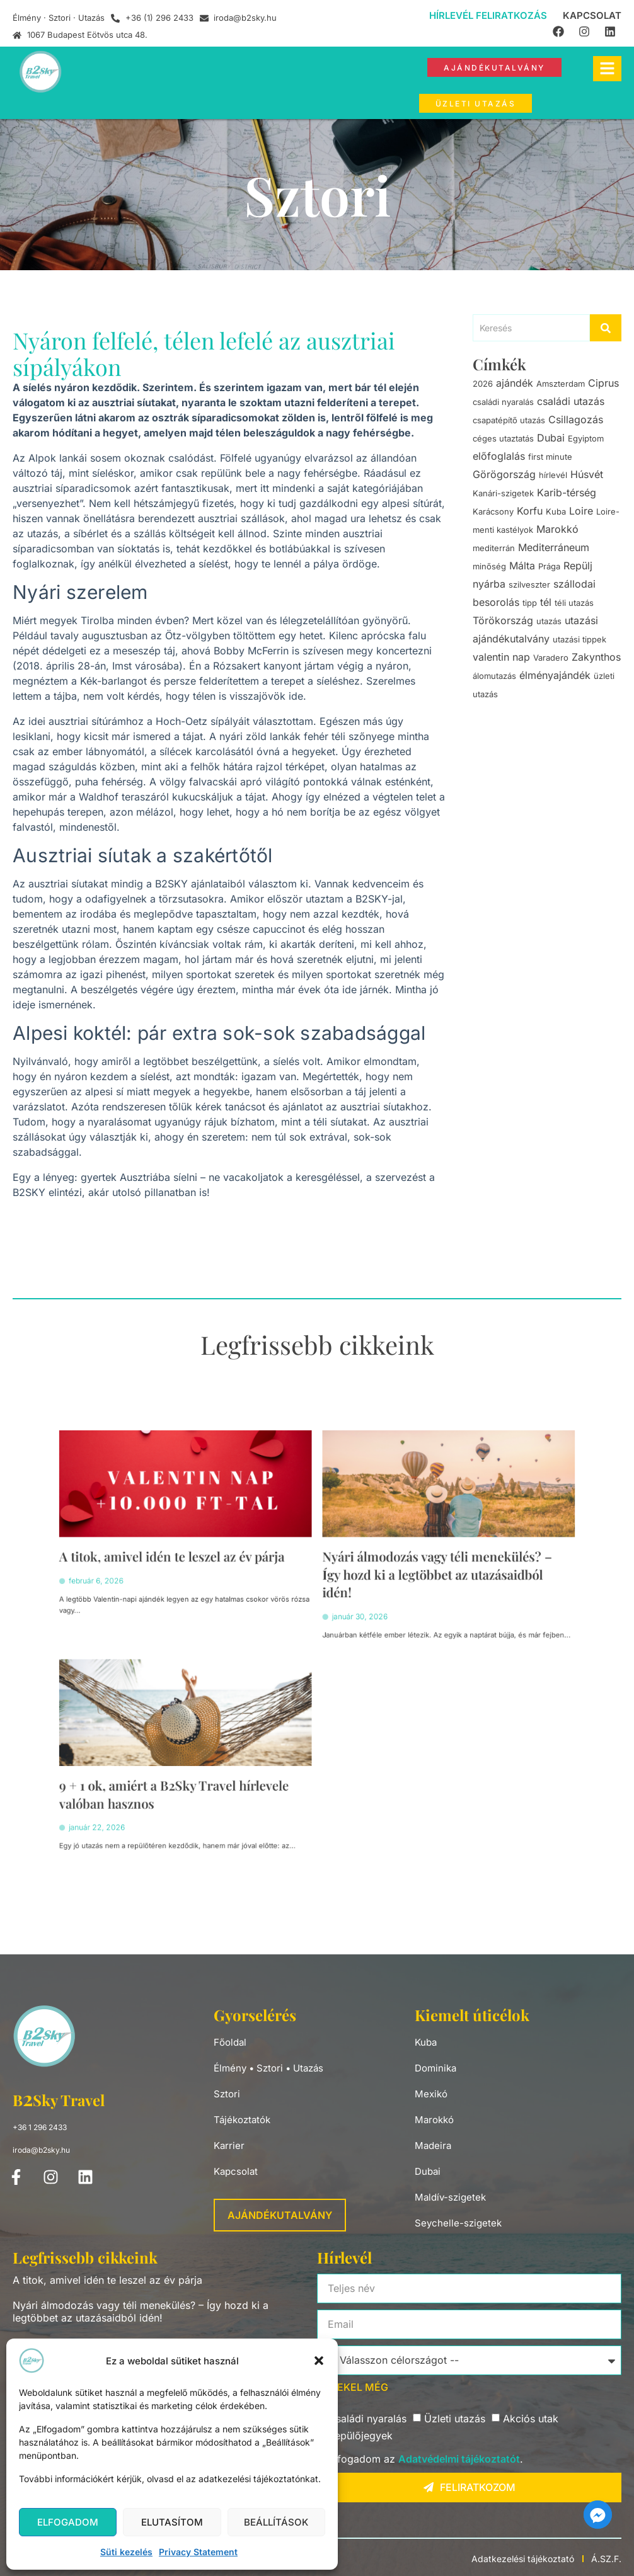 The width and height of the screenshot is (634, 2576). Describe the element at coordinates (553, 475) in the screenshot. I see `hírlevél [hírlevél (1 elem)]` at that location.